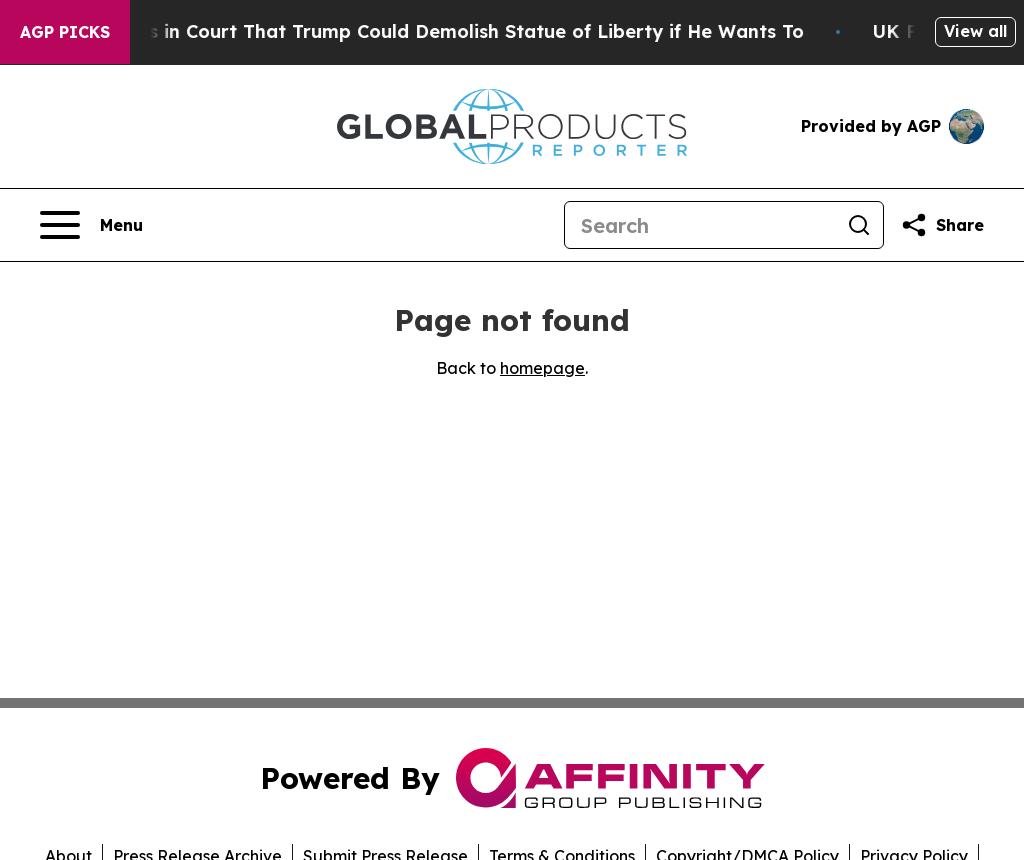  Describe the element at coordinates (91, 225) in the screenshot. I see `[Open navigation menu]` at that location.